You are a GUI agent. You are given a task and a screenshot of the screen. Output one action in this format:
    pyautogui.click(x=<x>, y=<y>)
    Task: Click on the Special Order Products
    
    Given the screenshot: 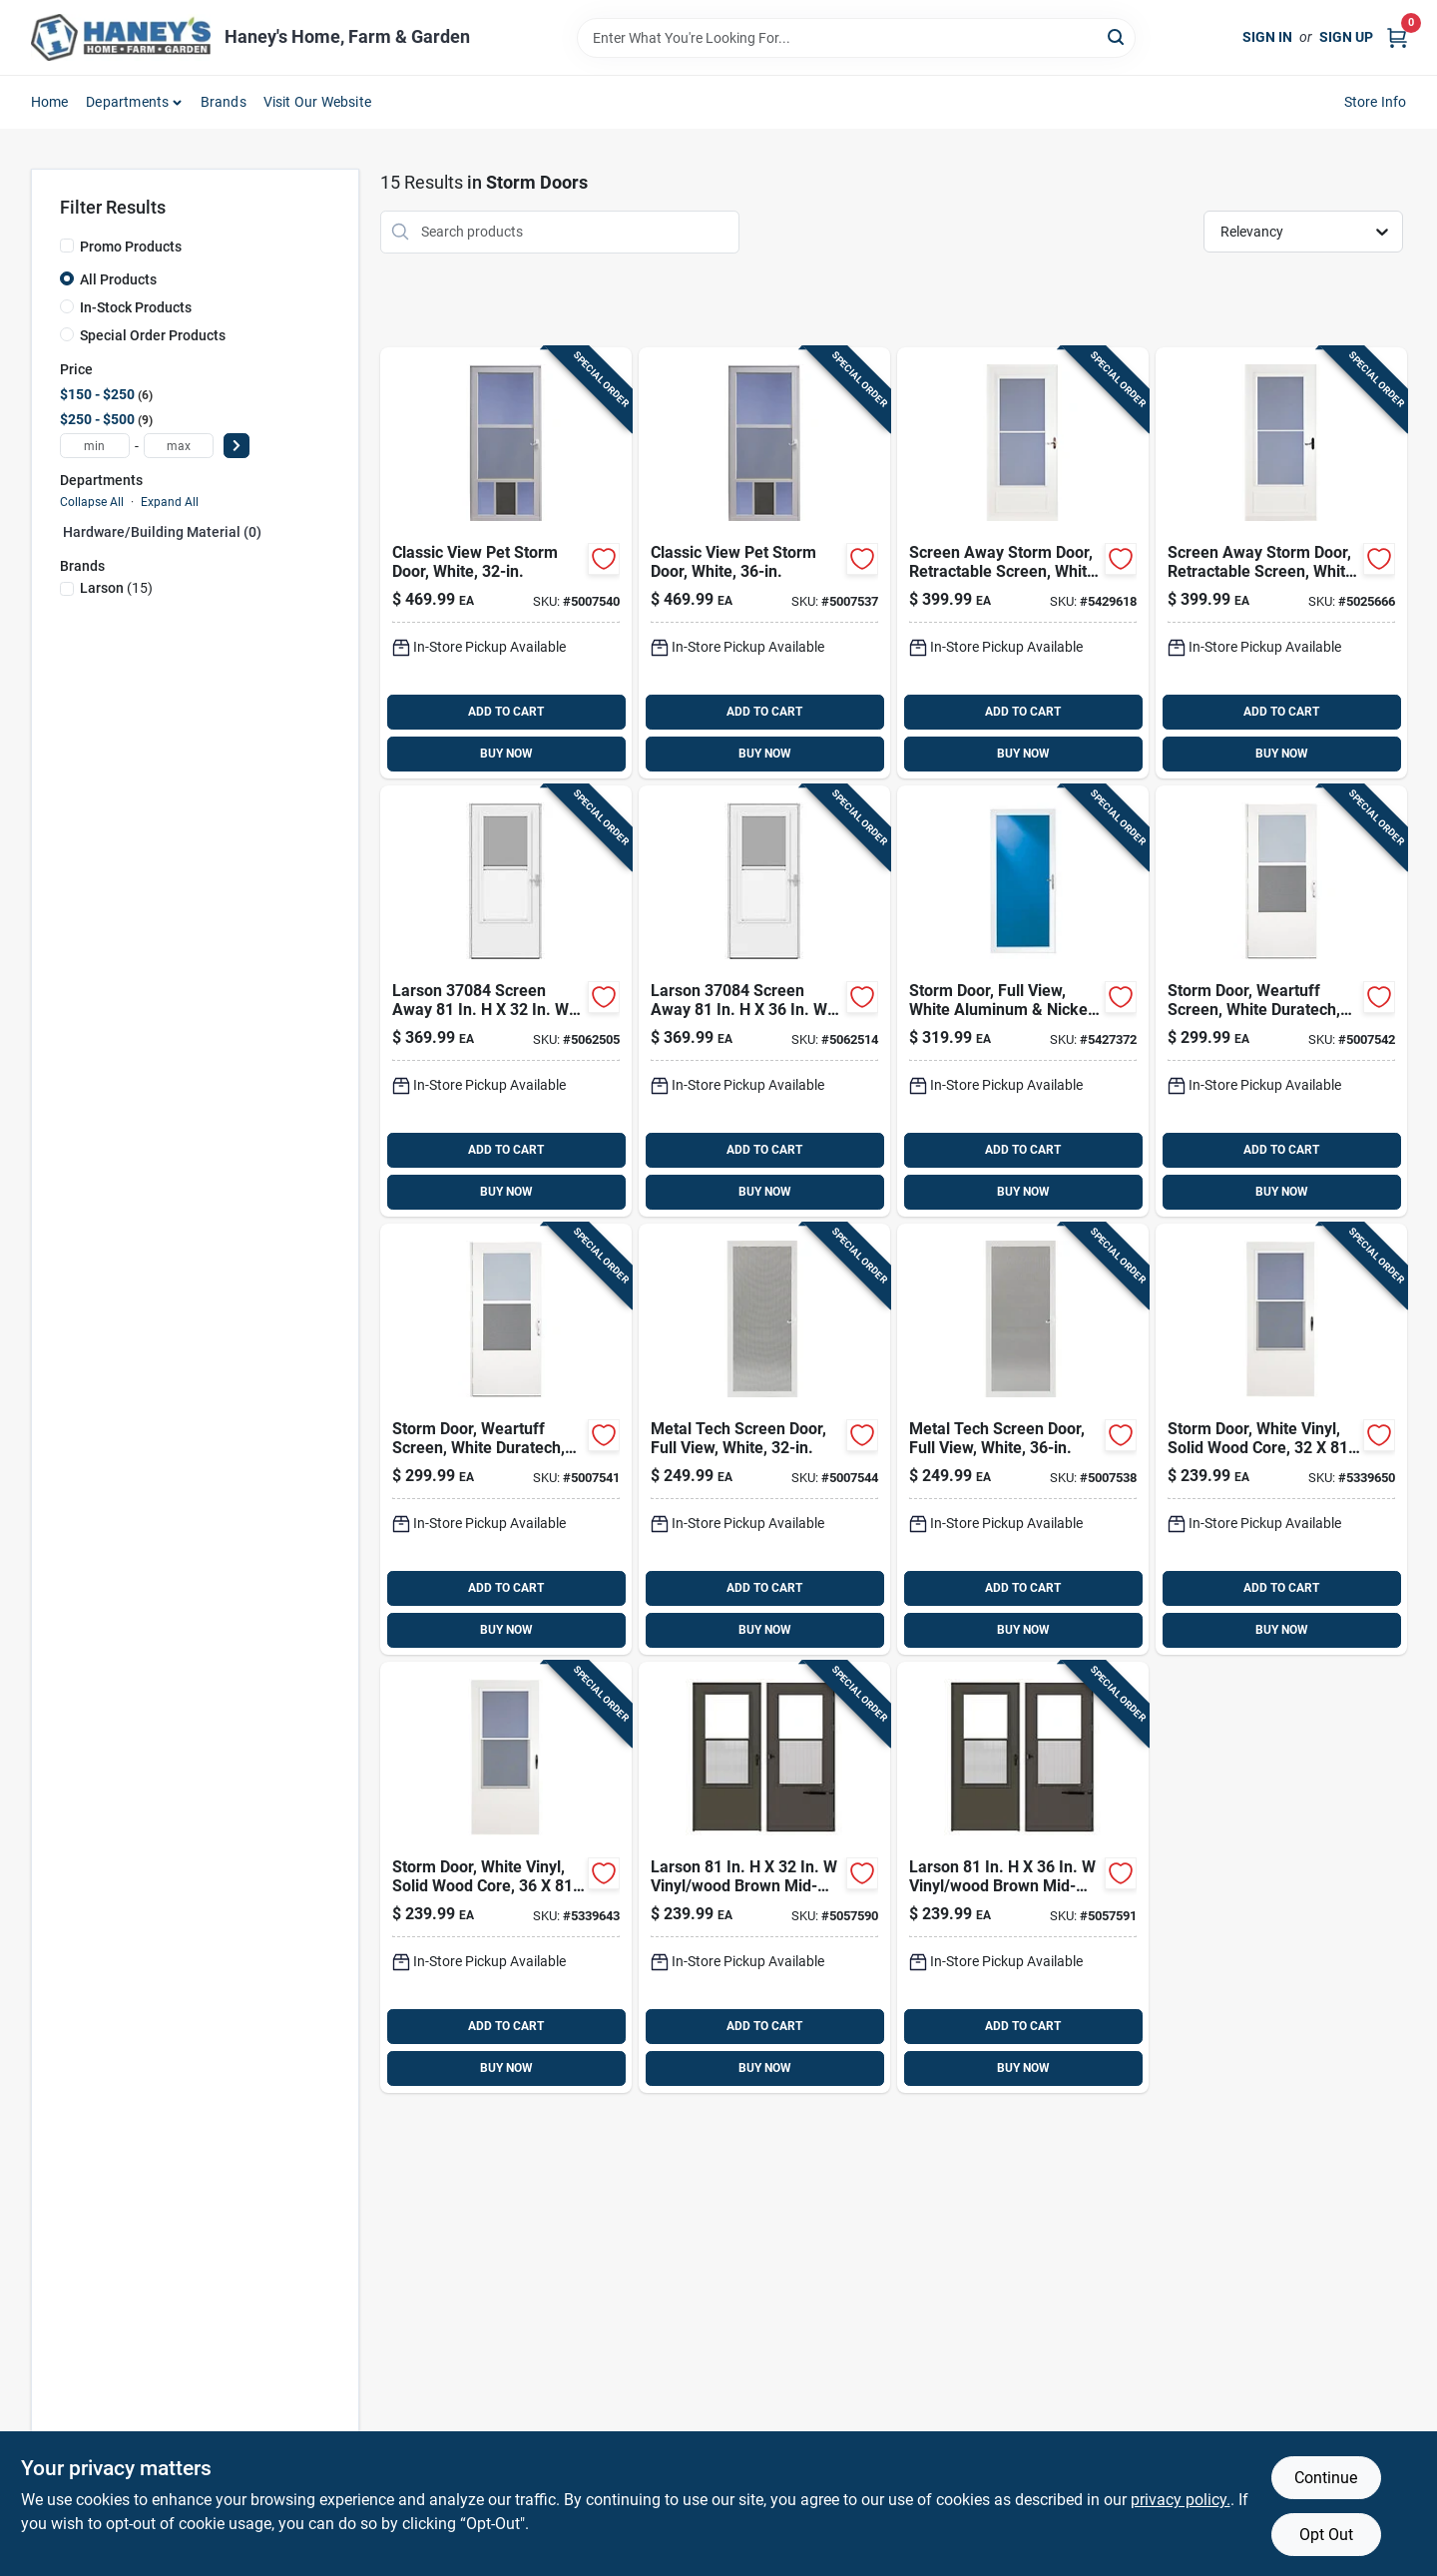 What is the action you would take?
    pyautogui.click(x=153, y=335)
    